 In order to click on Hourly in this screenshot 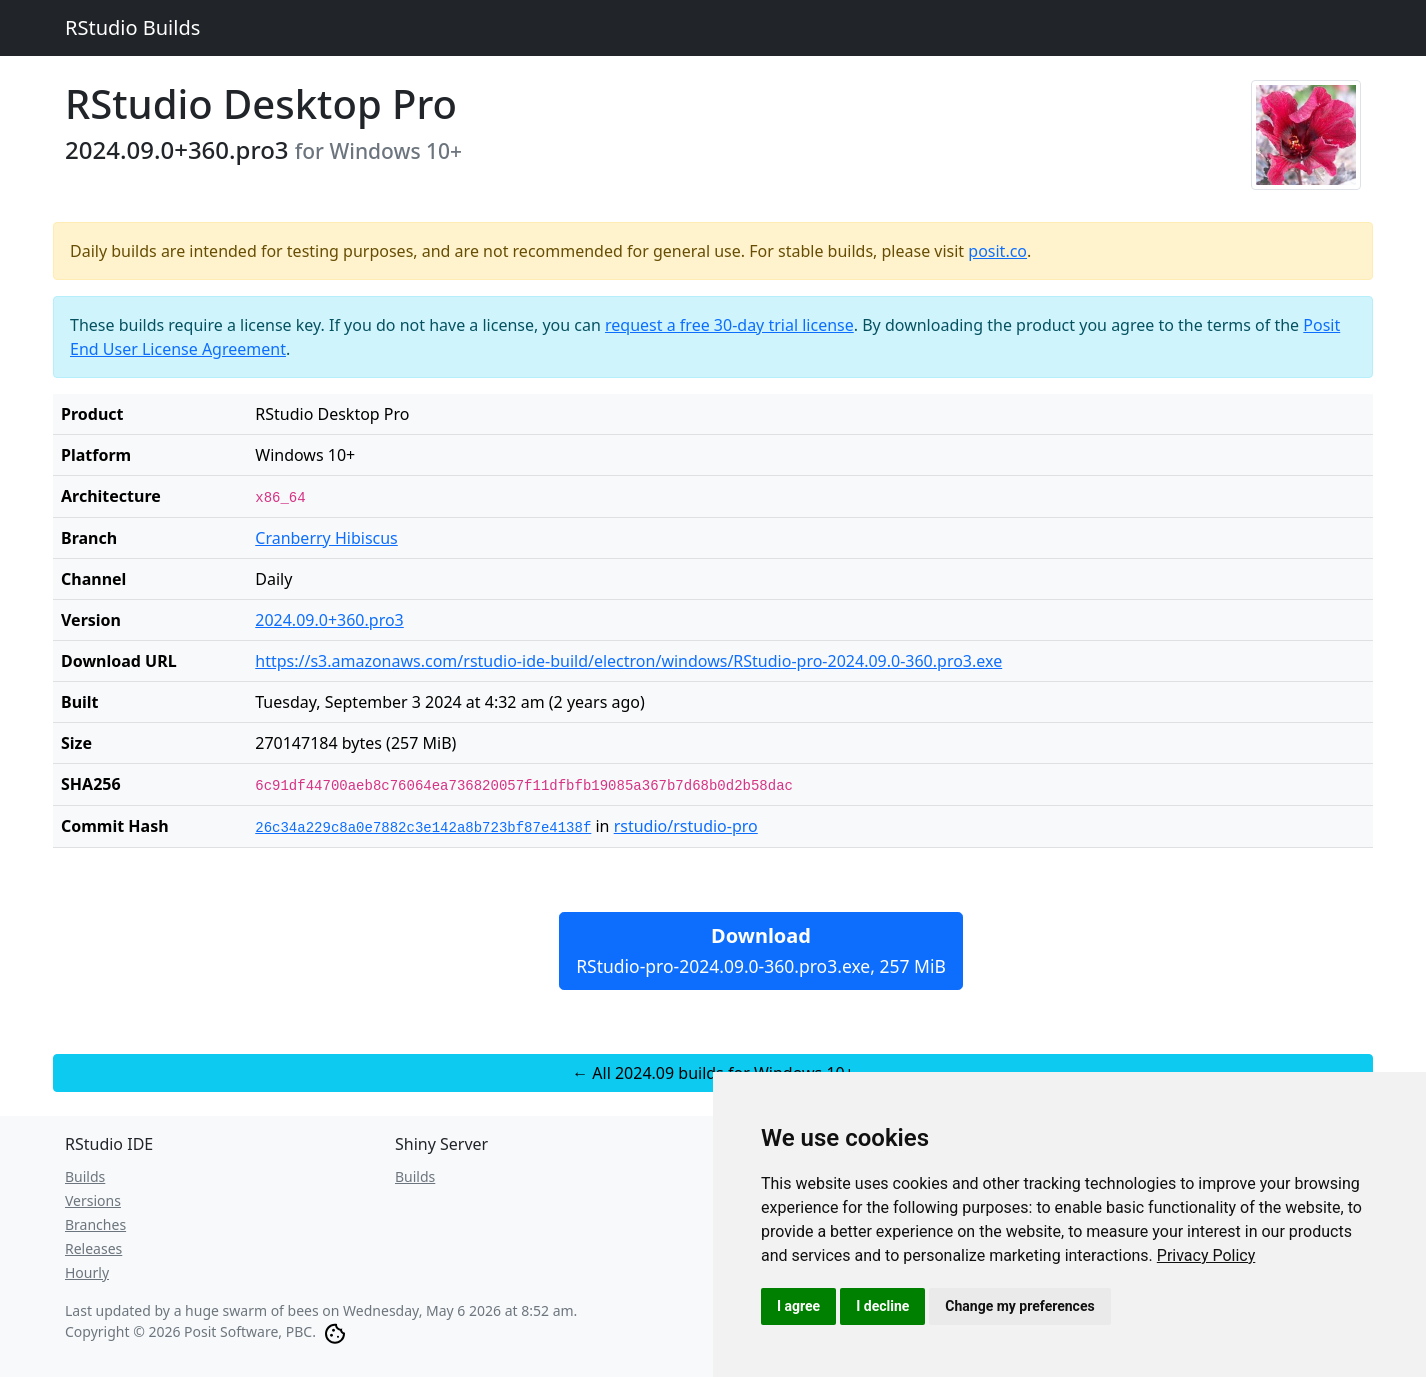, I will do `click(87, 1272)`.